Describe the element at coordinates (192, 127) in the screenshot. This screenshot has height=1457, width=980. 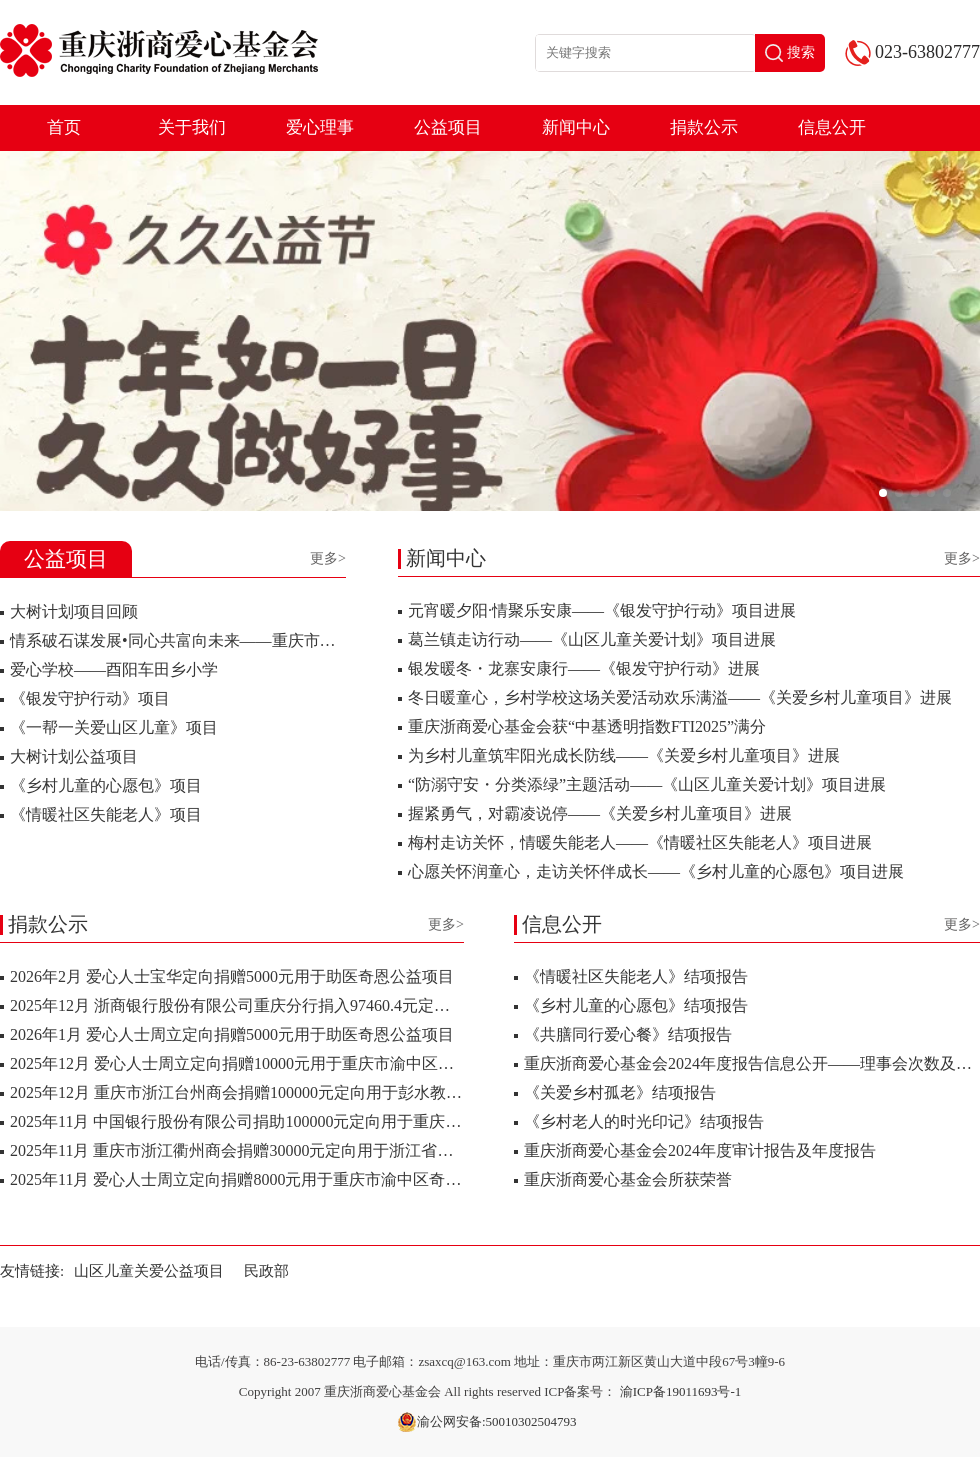
I see `关于我们` at that location.